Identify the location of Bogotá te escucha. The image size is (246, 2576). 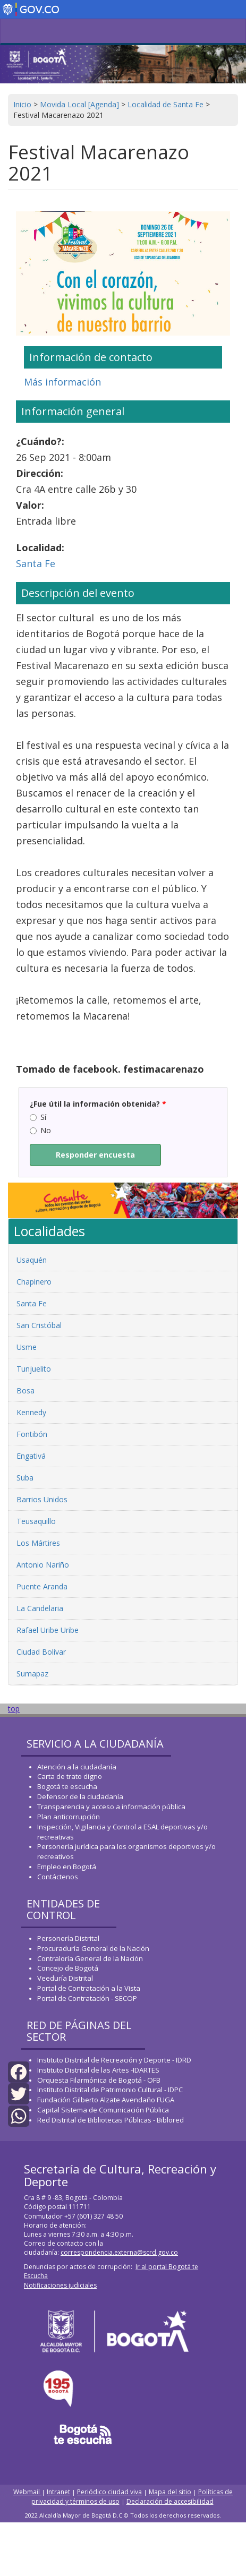
(67, 1786).